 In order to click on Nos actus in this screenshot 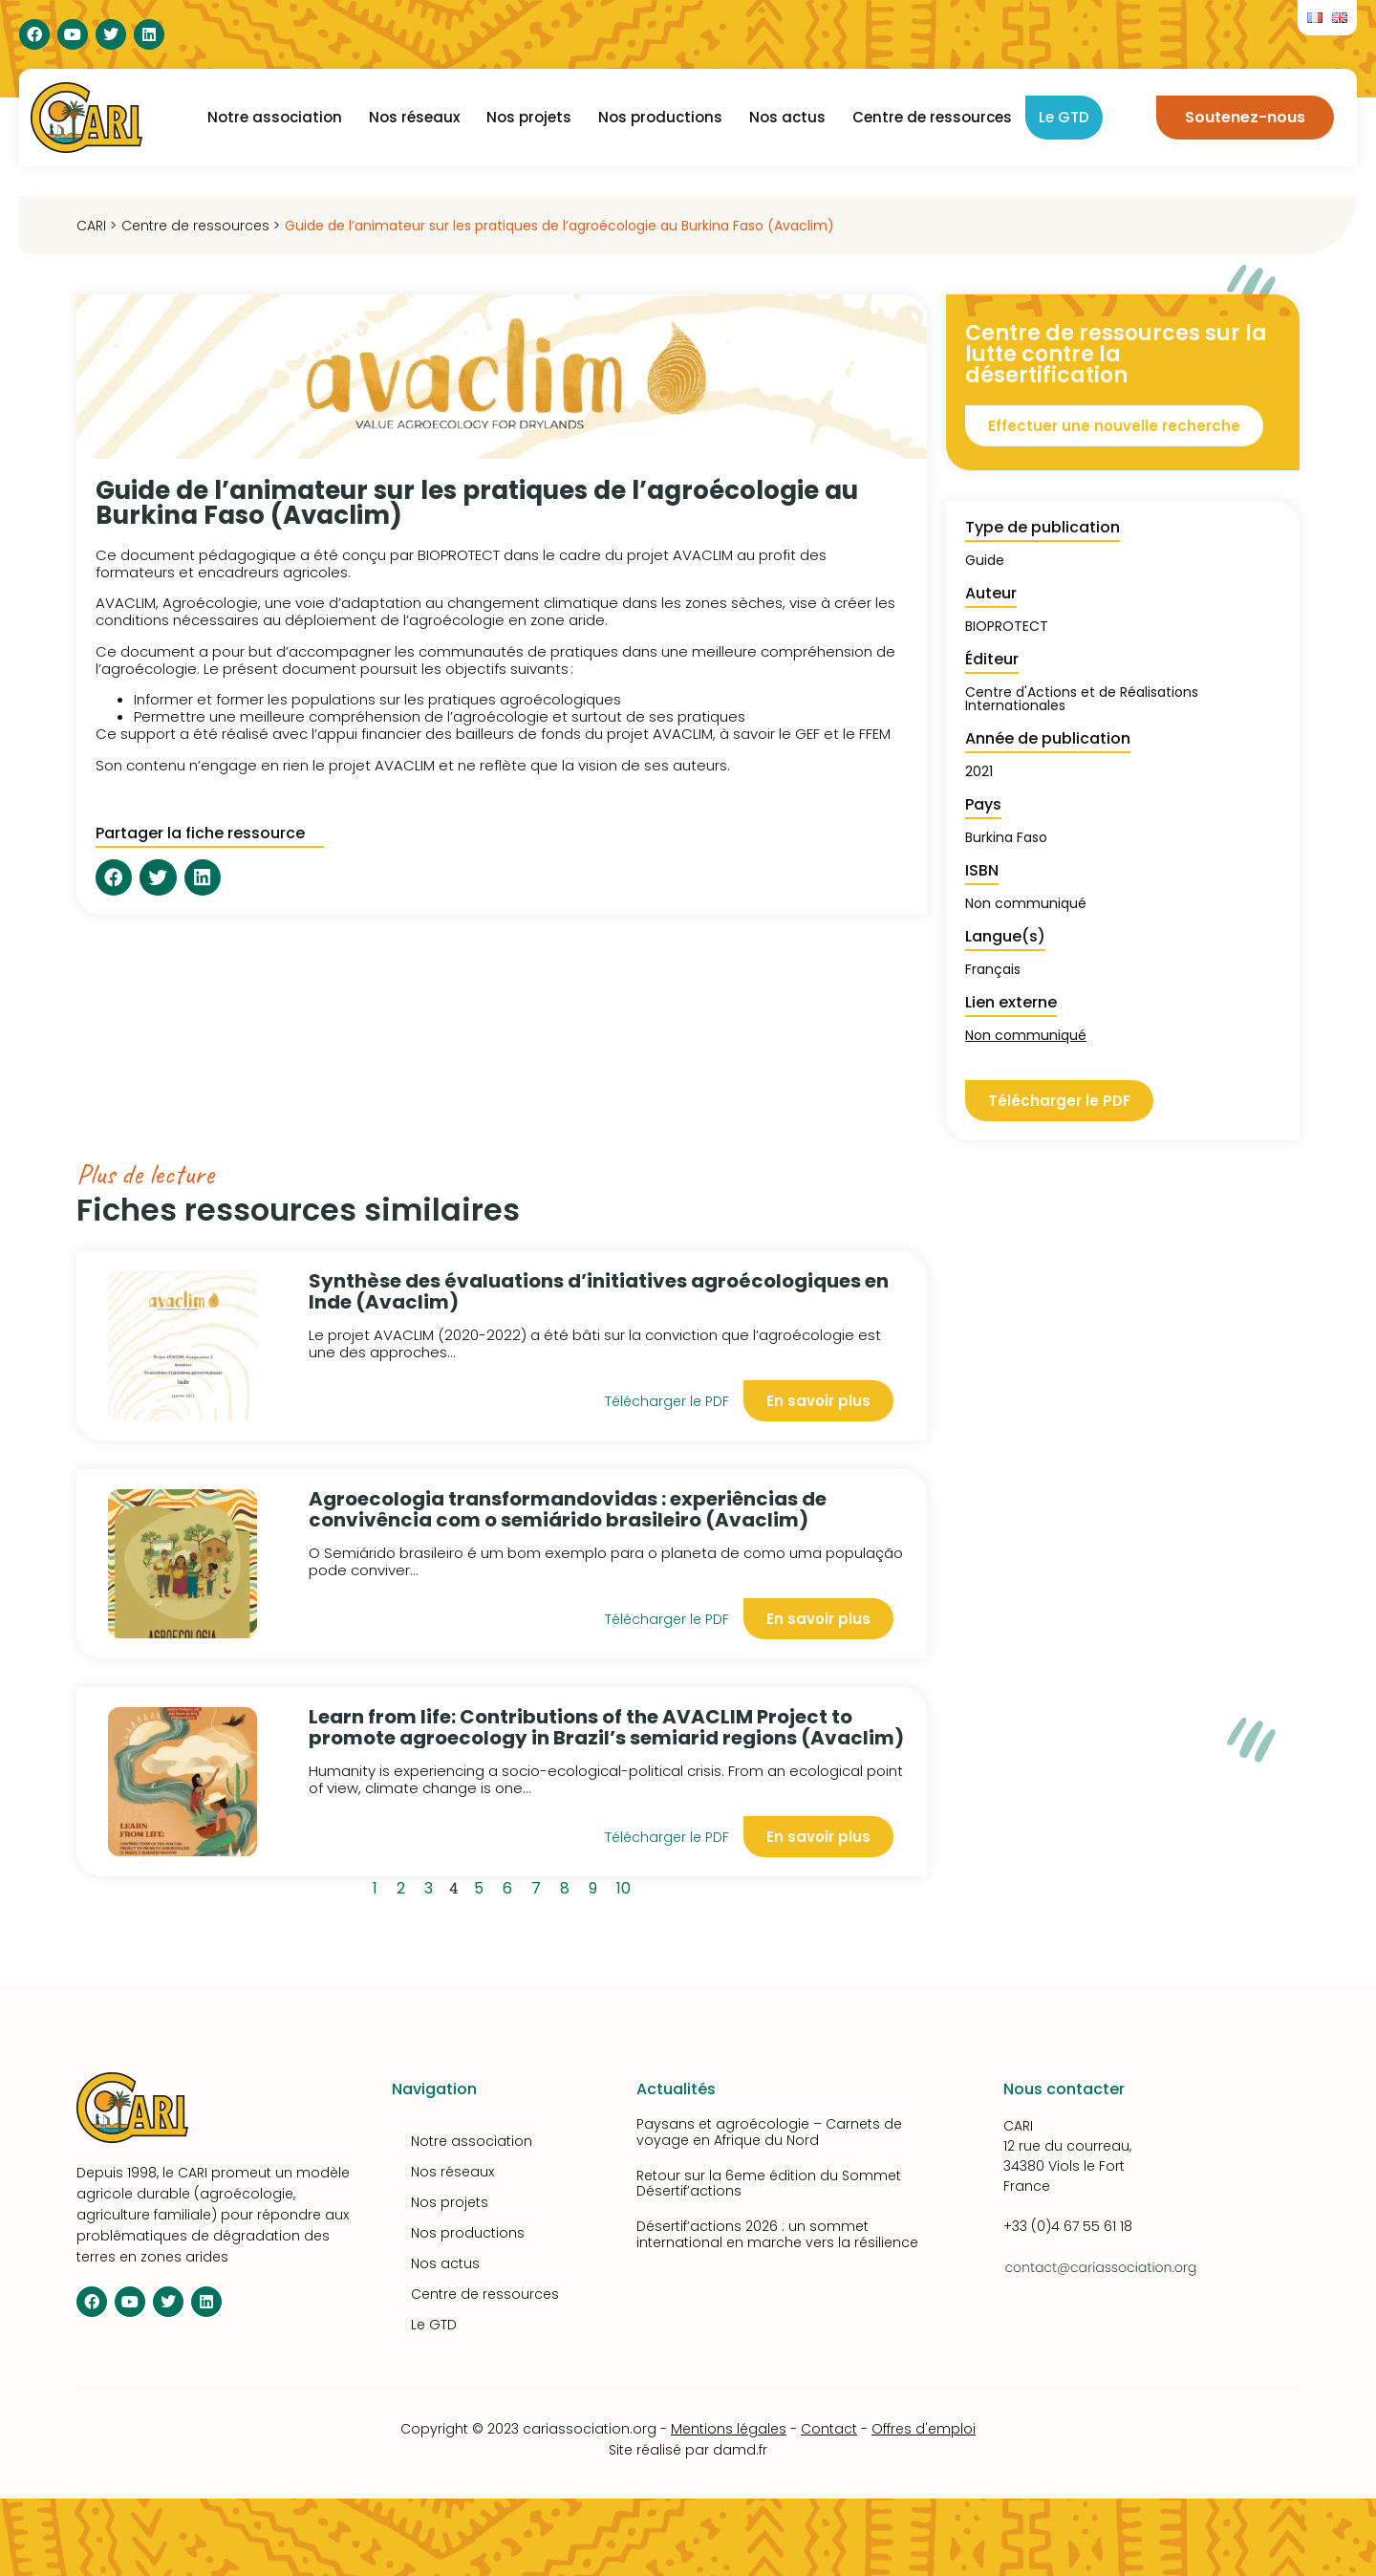, I will do `click(787, 117)`.